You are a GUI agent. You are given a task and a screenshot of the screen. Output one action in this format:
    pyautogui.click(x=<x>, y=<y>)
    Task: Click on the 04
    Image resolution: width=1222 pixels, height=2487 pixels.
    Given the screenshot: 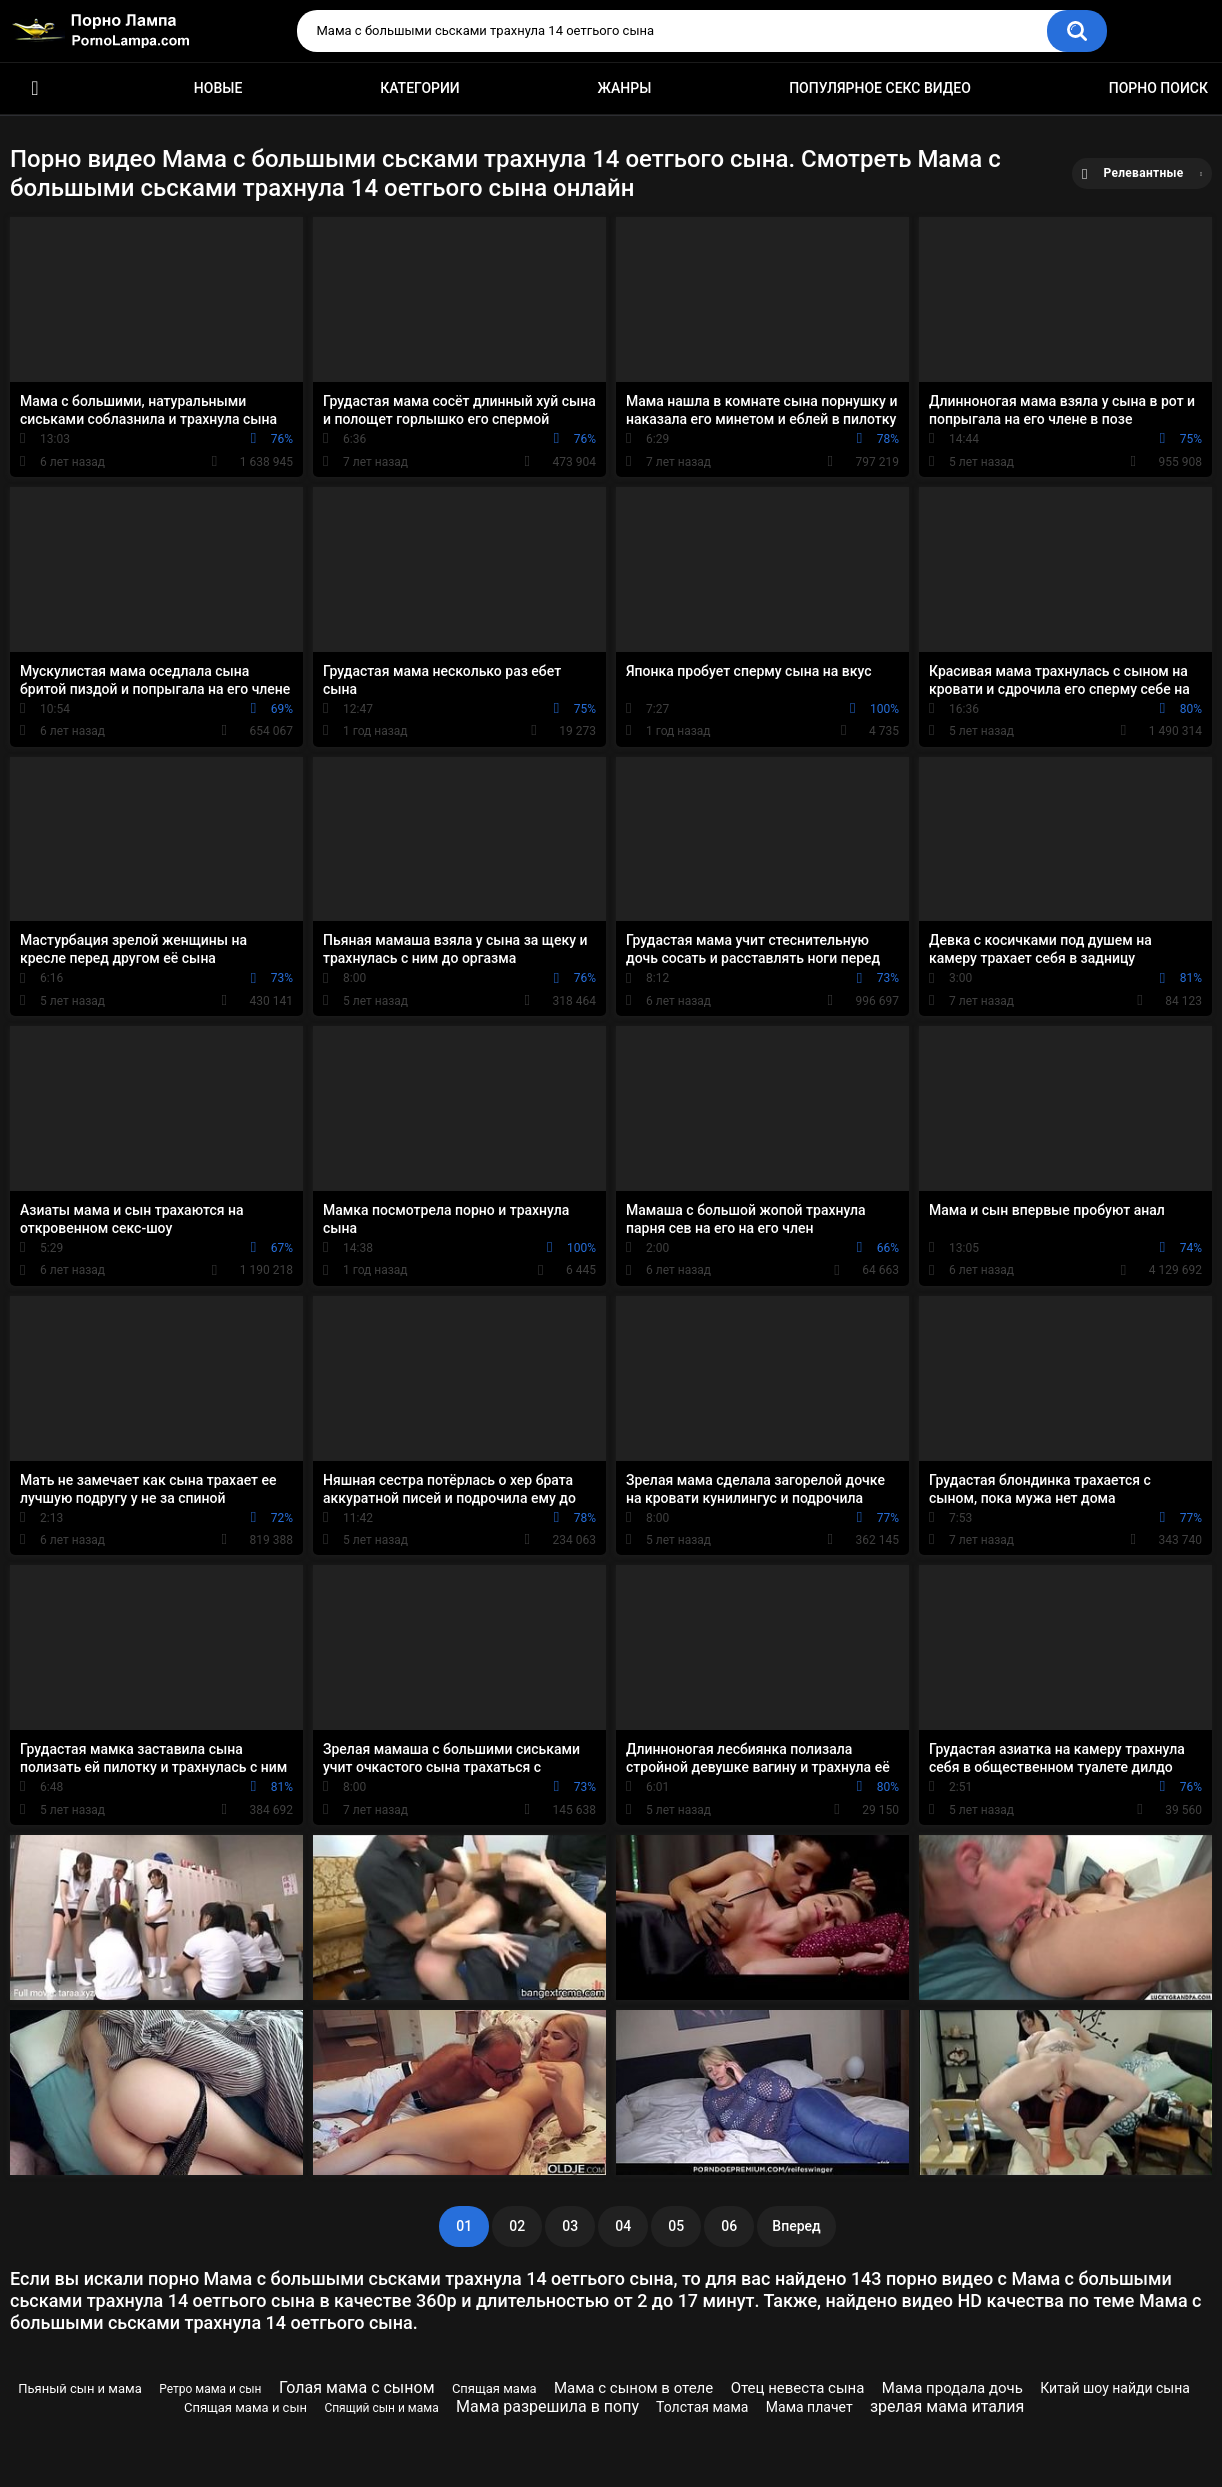 What is the action you would take?
    pyautogui.click(x=623, y=2226)
    